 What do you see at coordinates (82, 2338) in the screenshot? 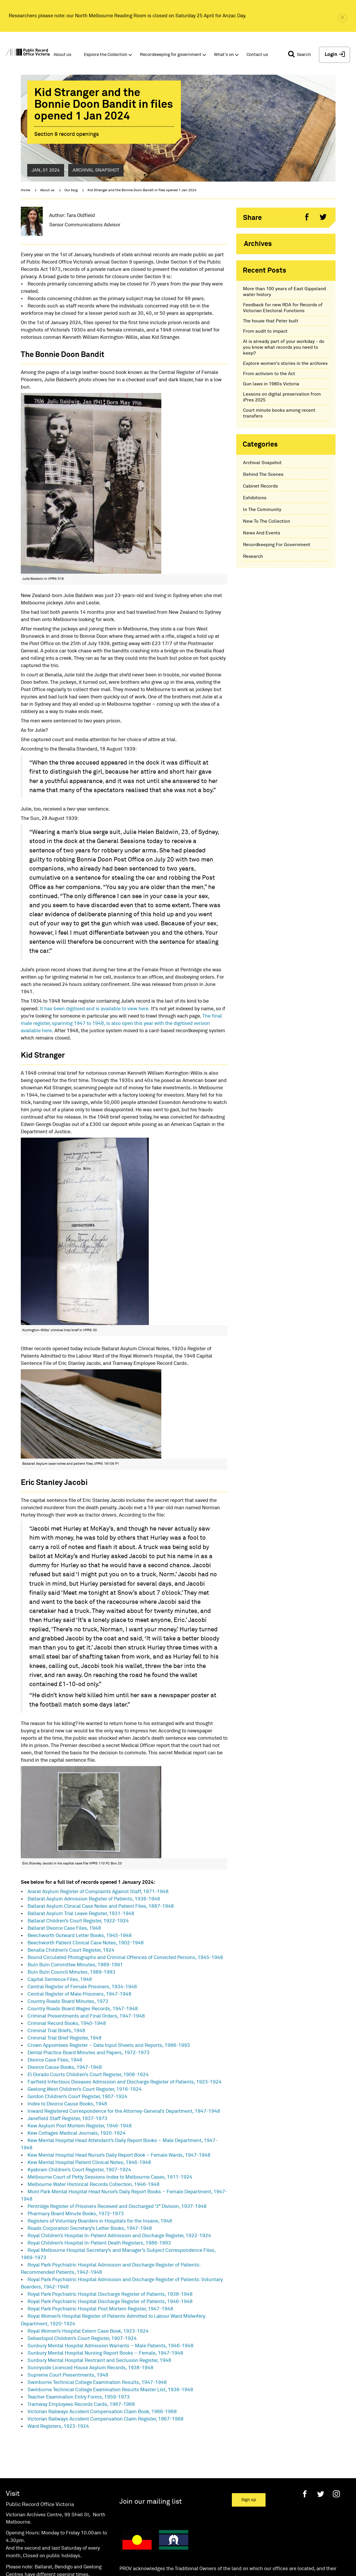
I see `Sebastopol Children’s Court Register, 1907-1924` at bounding box center [82, 2338].